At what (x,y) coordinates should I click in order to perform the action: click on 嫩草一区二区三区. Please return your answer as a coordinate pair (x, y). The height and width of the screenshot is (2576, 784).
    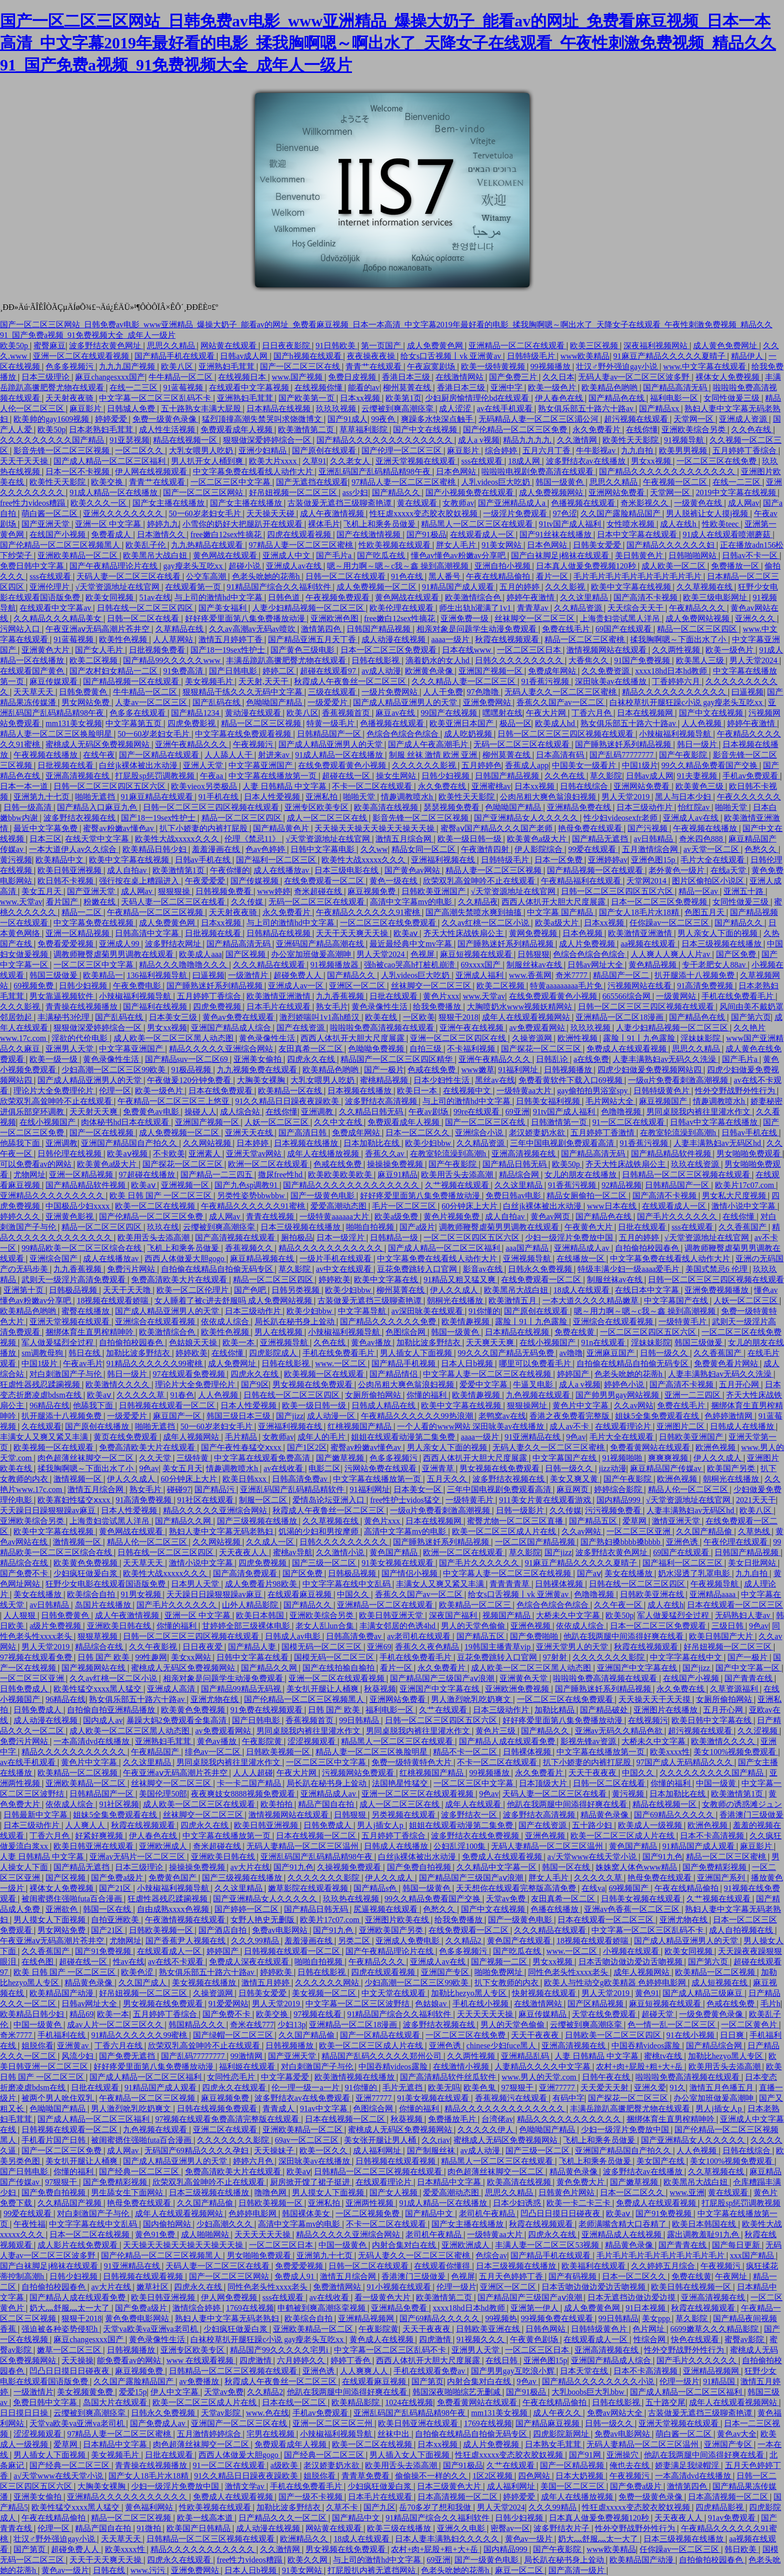
    Looking at the image, I should click on (70, 2350).